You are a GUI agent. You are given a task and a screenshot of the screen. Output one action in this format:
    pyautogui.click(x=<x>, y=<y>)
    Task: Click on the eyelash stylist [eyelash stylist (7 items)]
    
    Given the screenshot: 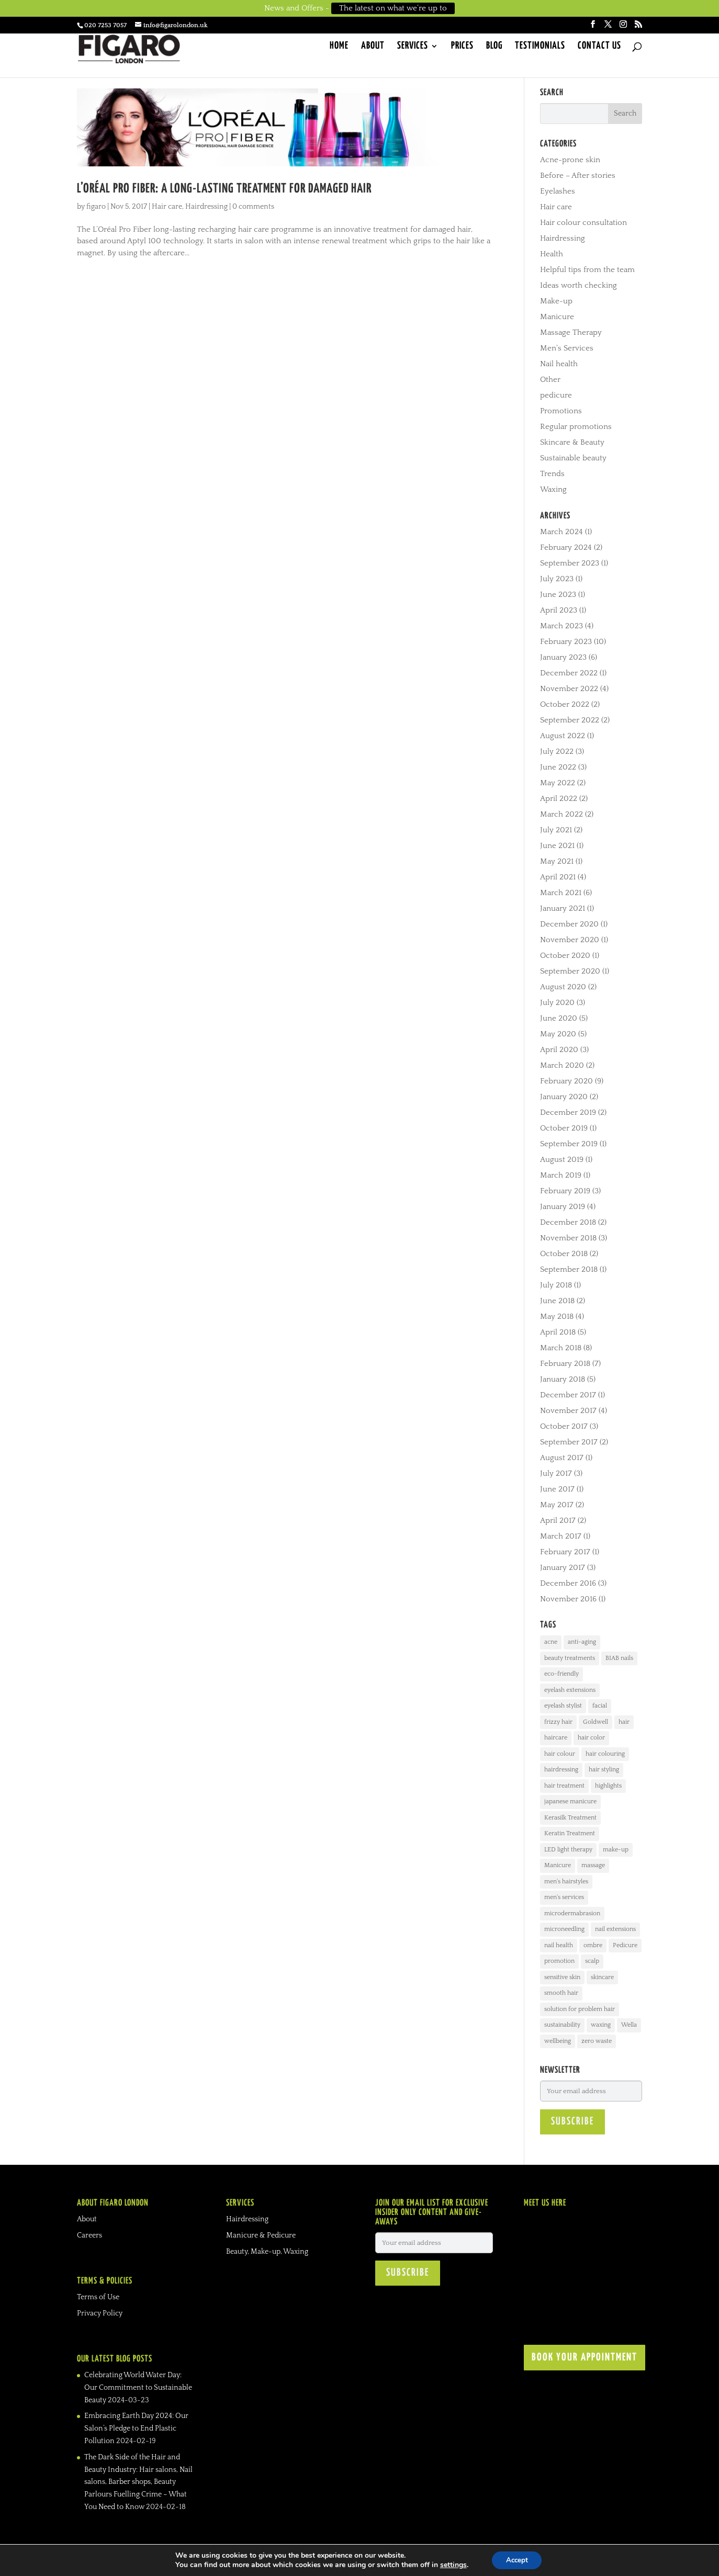 What is the action you would take?
    pyautogui.click(x=563, y=1705)
    